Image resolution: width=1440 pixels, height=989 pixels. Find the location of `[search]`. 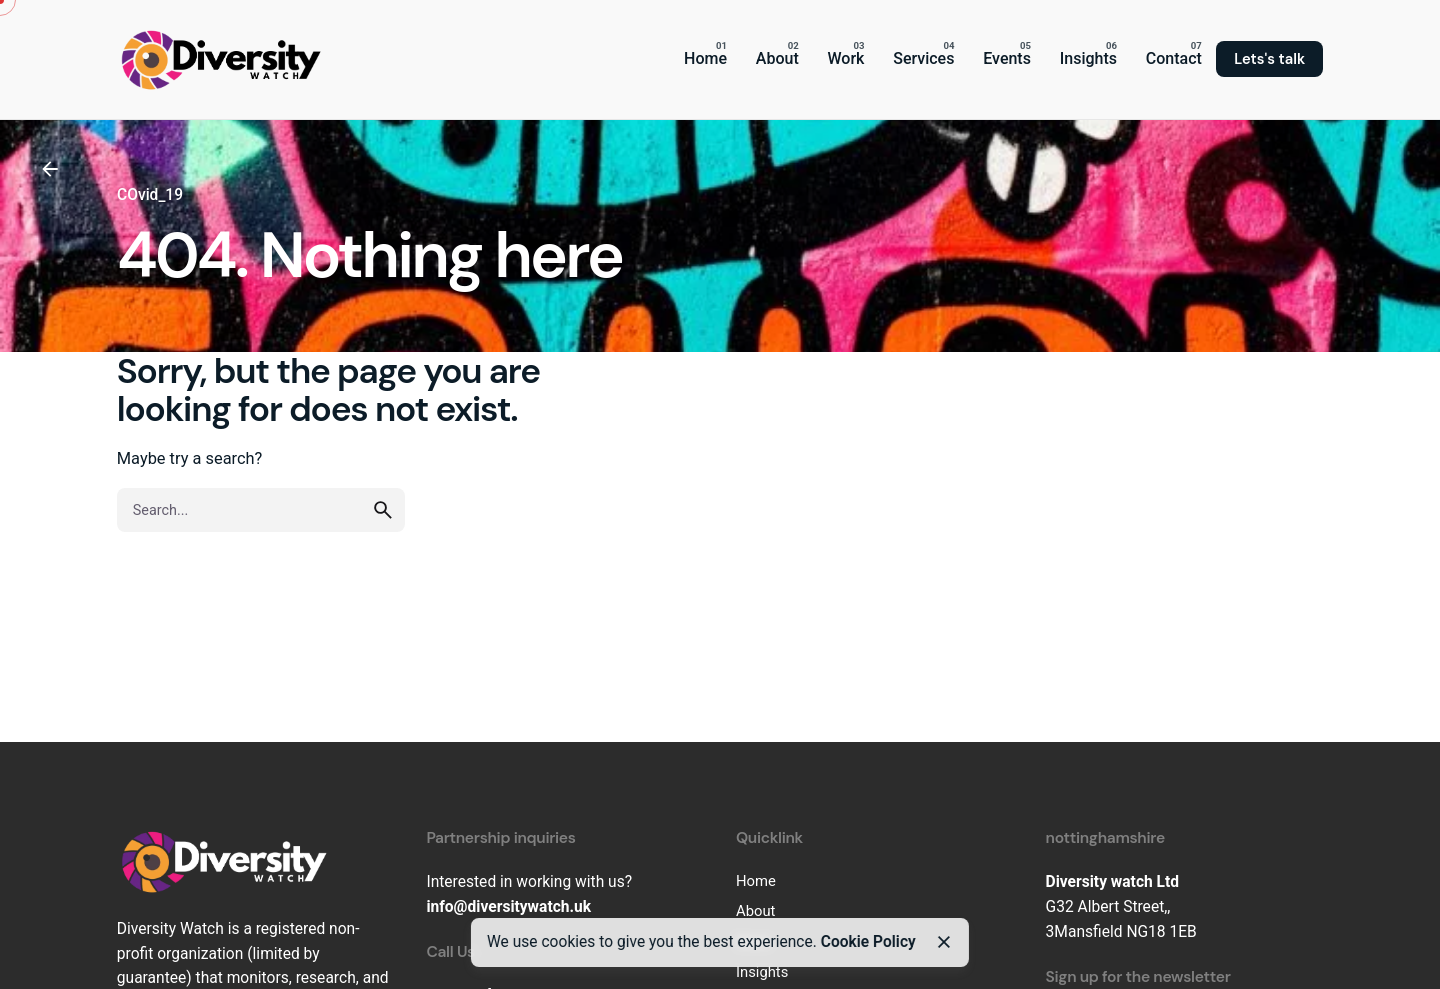

[search] is located at coordinates (383, 510).